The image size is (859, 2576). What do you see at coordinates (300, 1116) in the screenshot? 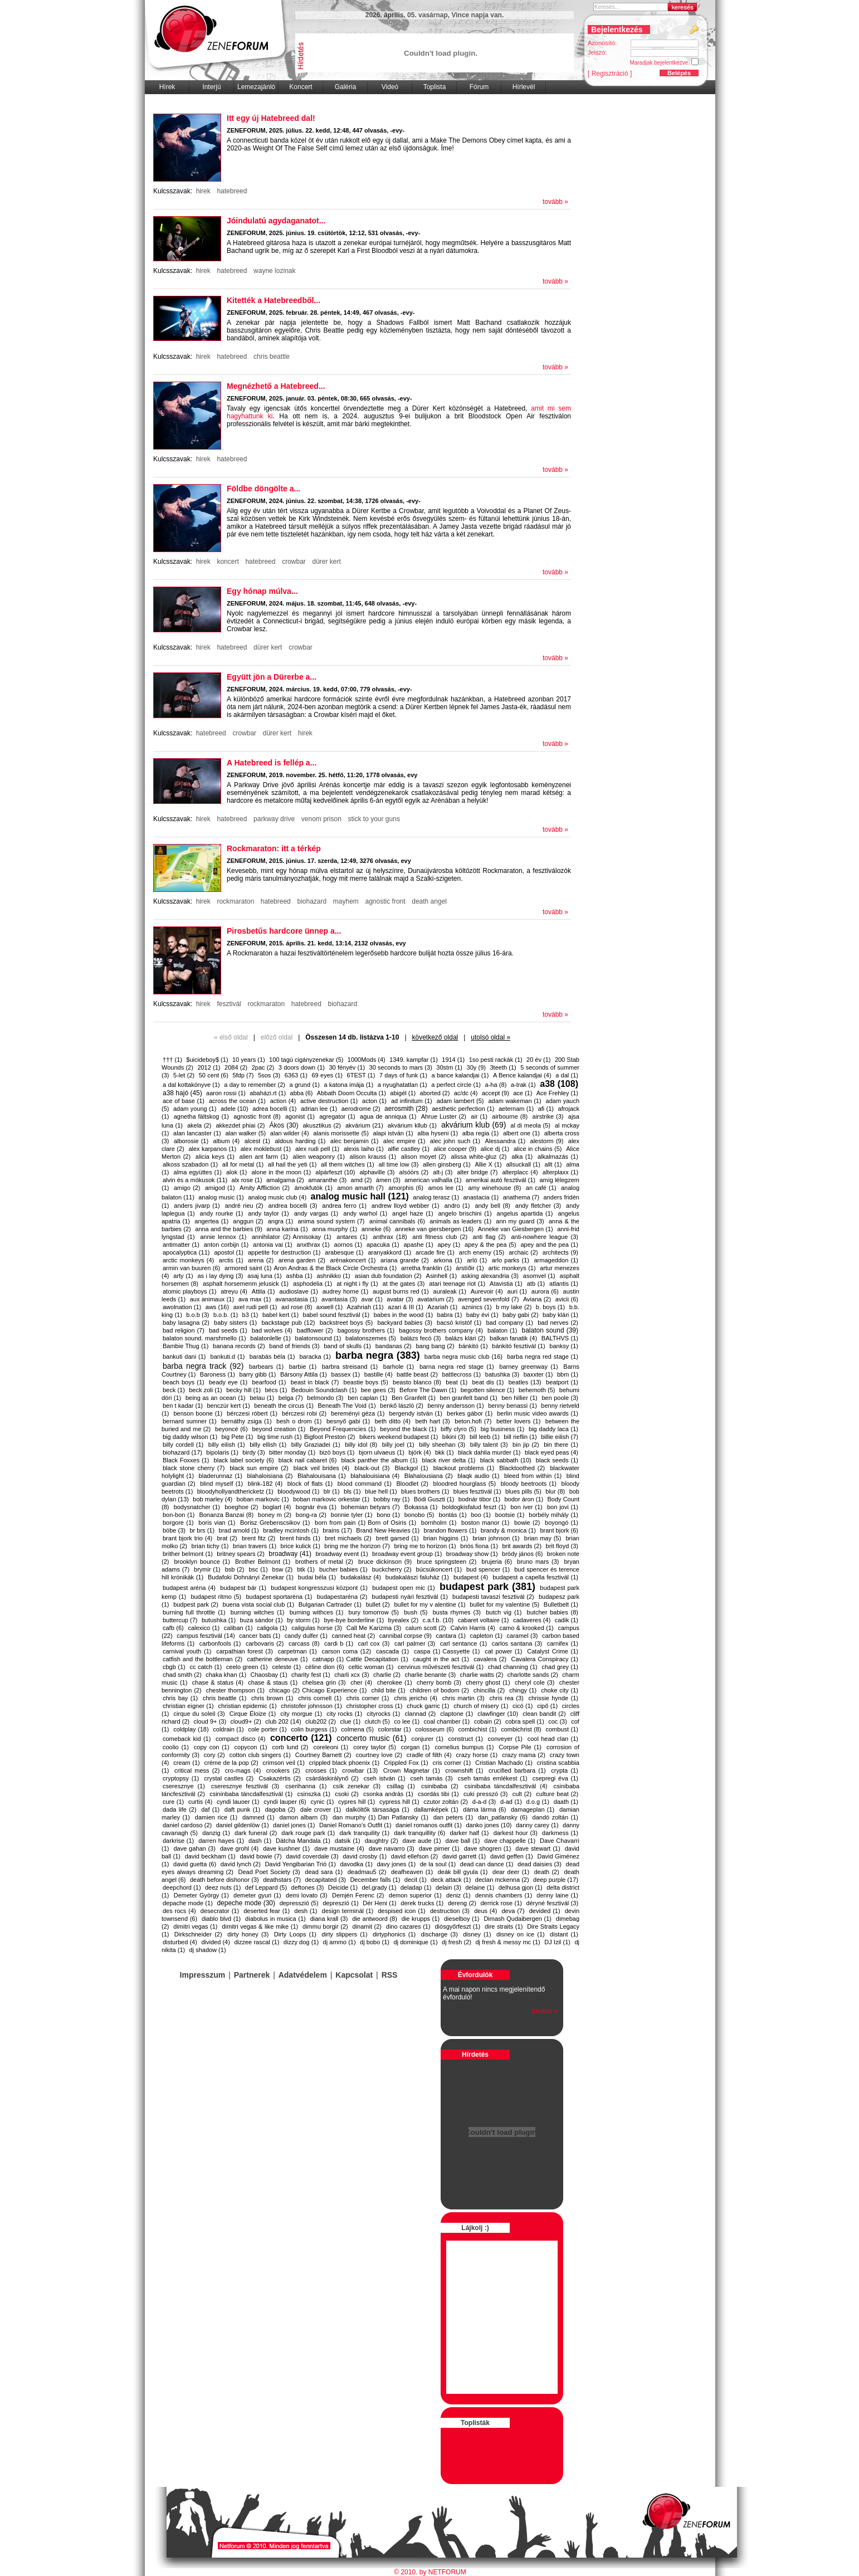
I see `agonist (1)` at bounding box center [300, 1116].